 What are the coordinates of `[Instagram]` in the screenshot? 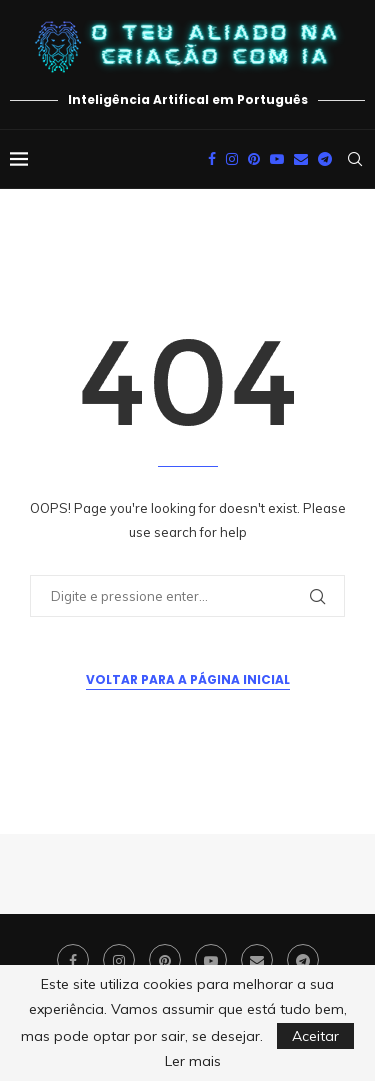 It's located at (232, 159).